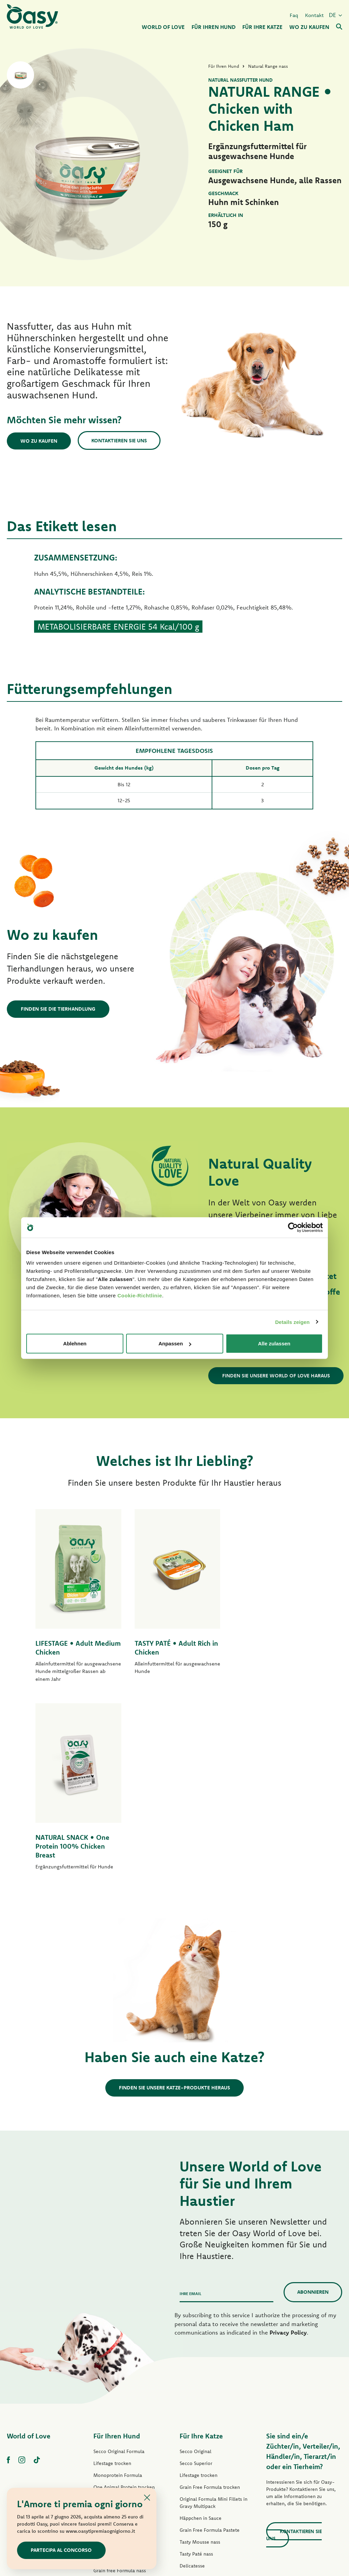 Image resolution: width=349 pixels, height=2576 pixels. What do you see at coordinates (110, 2395) in the screenshot?
I see `Tasty Paté nass` at bounding box center [110, 2395].